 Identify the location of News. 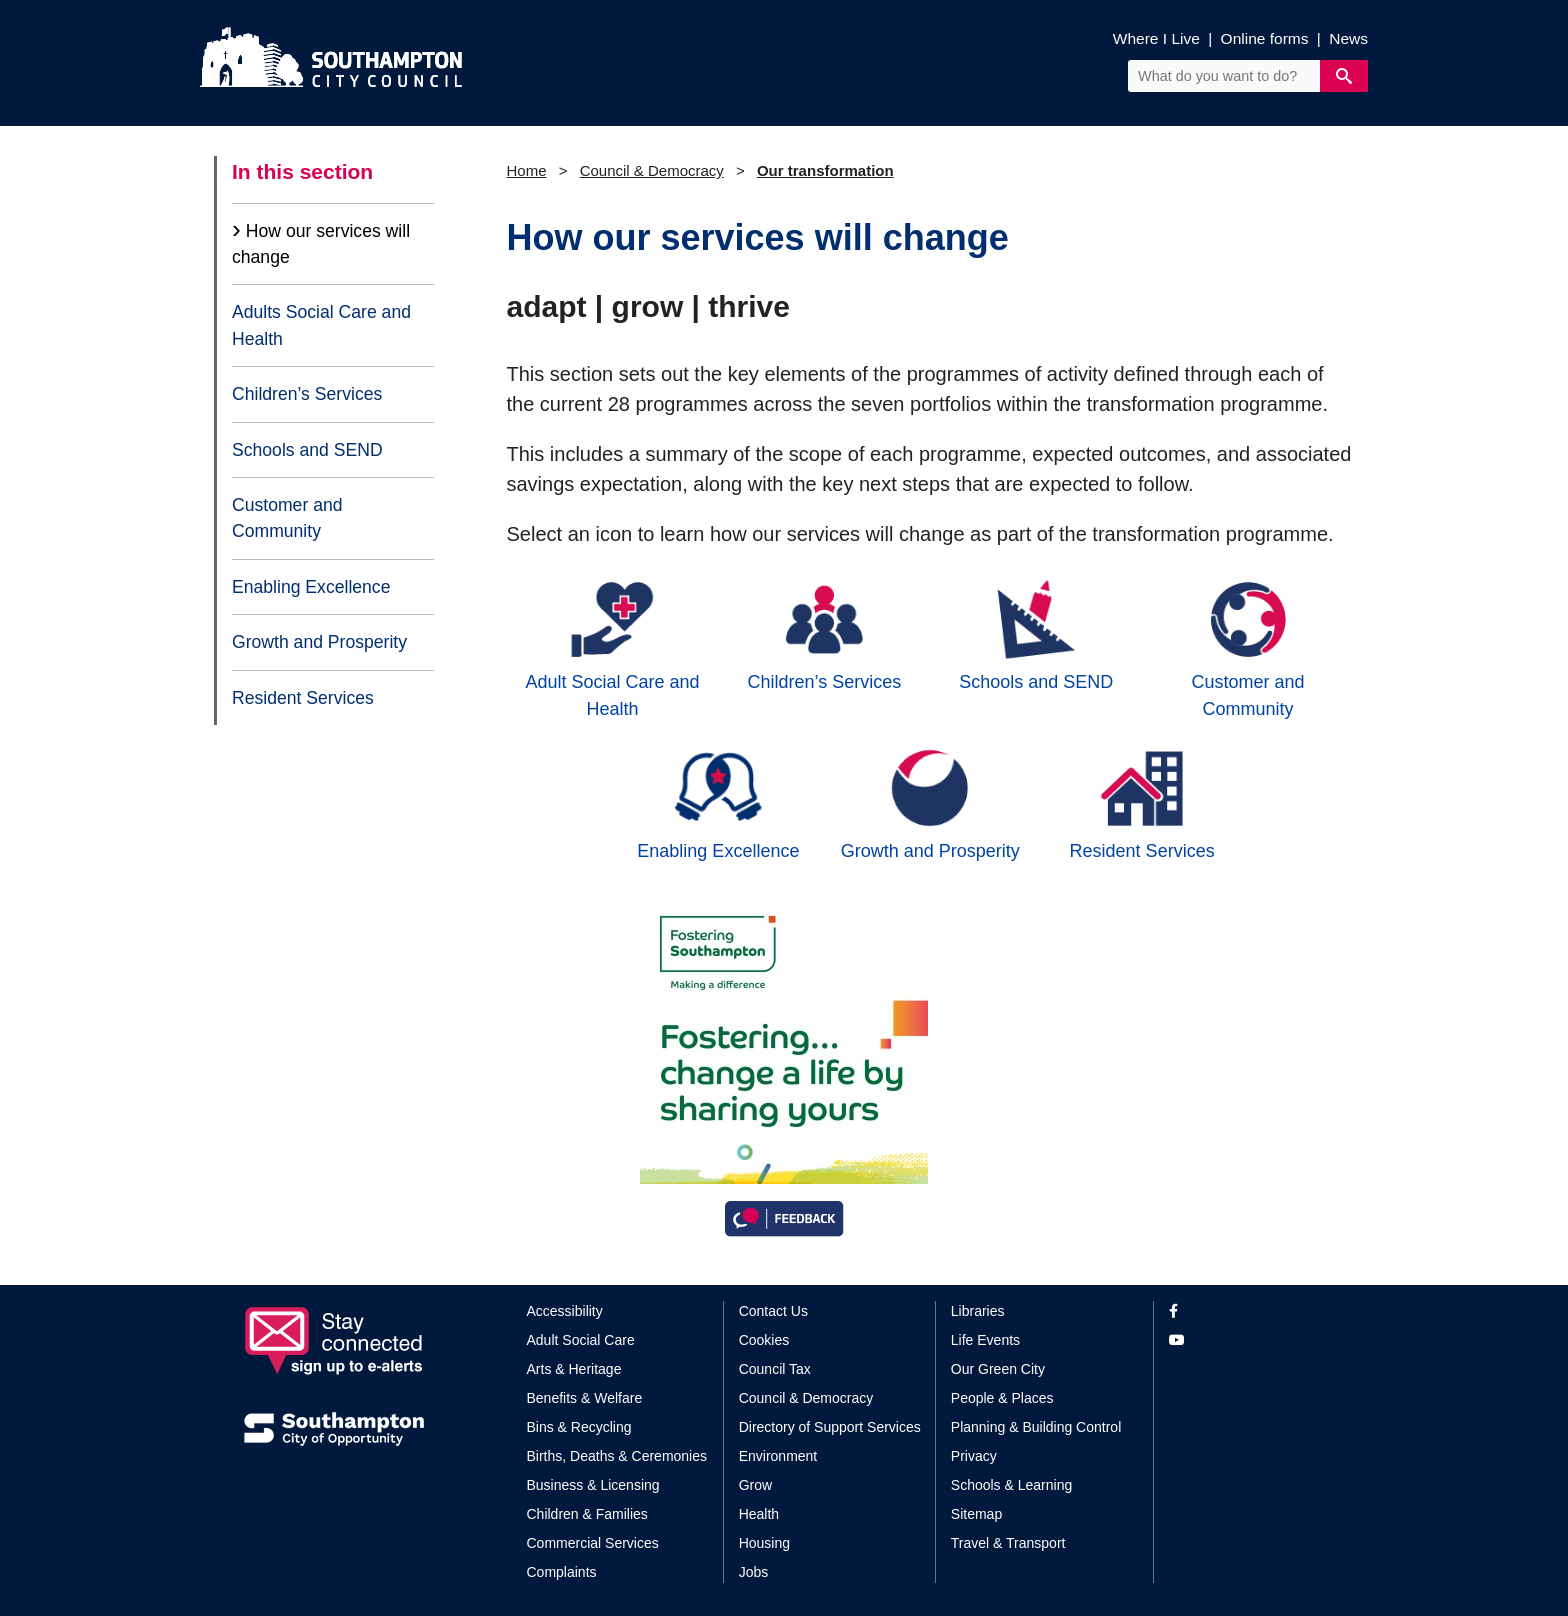
(1348, 38).